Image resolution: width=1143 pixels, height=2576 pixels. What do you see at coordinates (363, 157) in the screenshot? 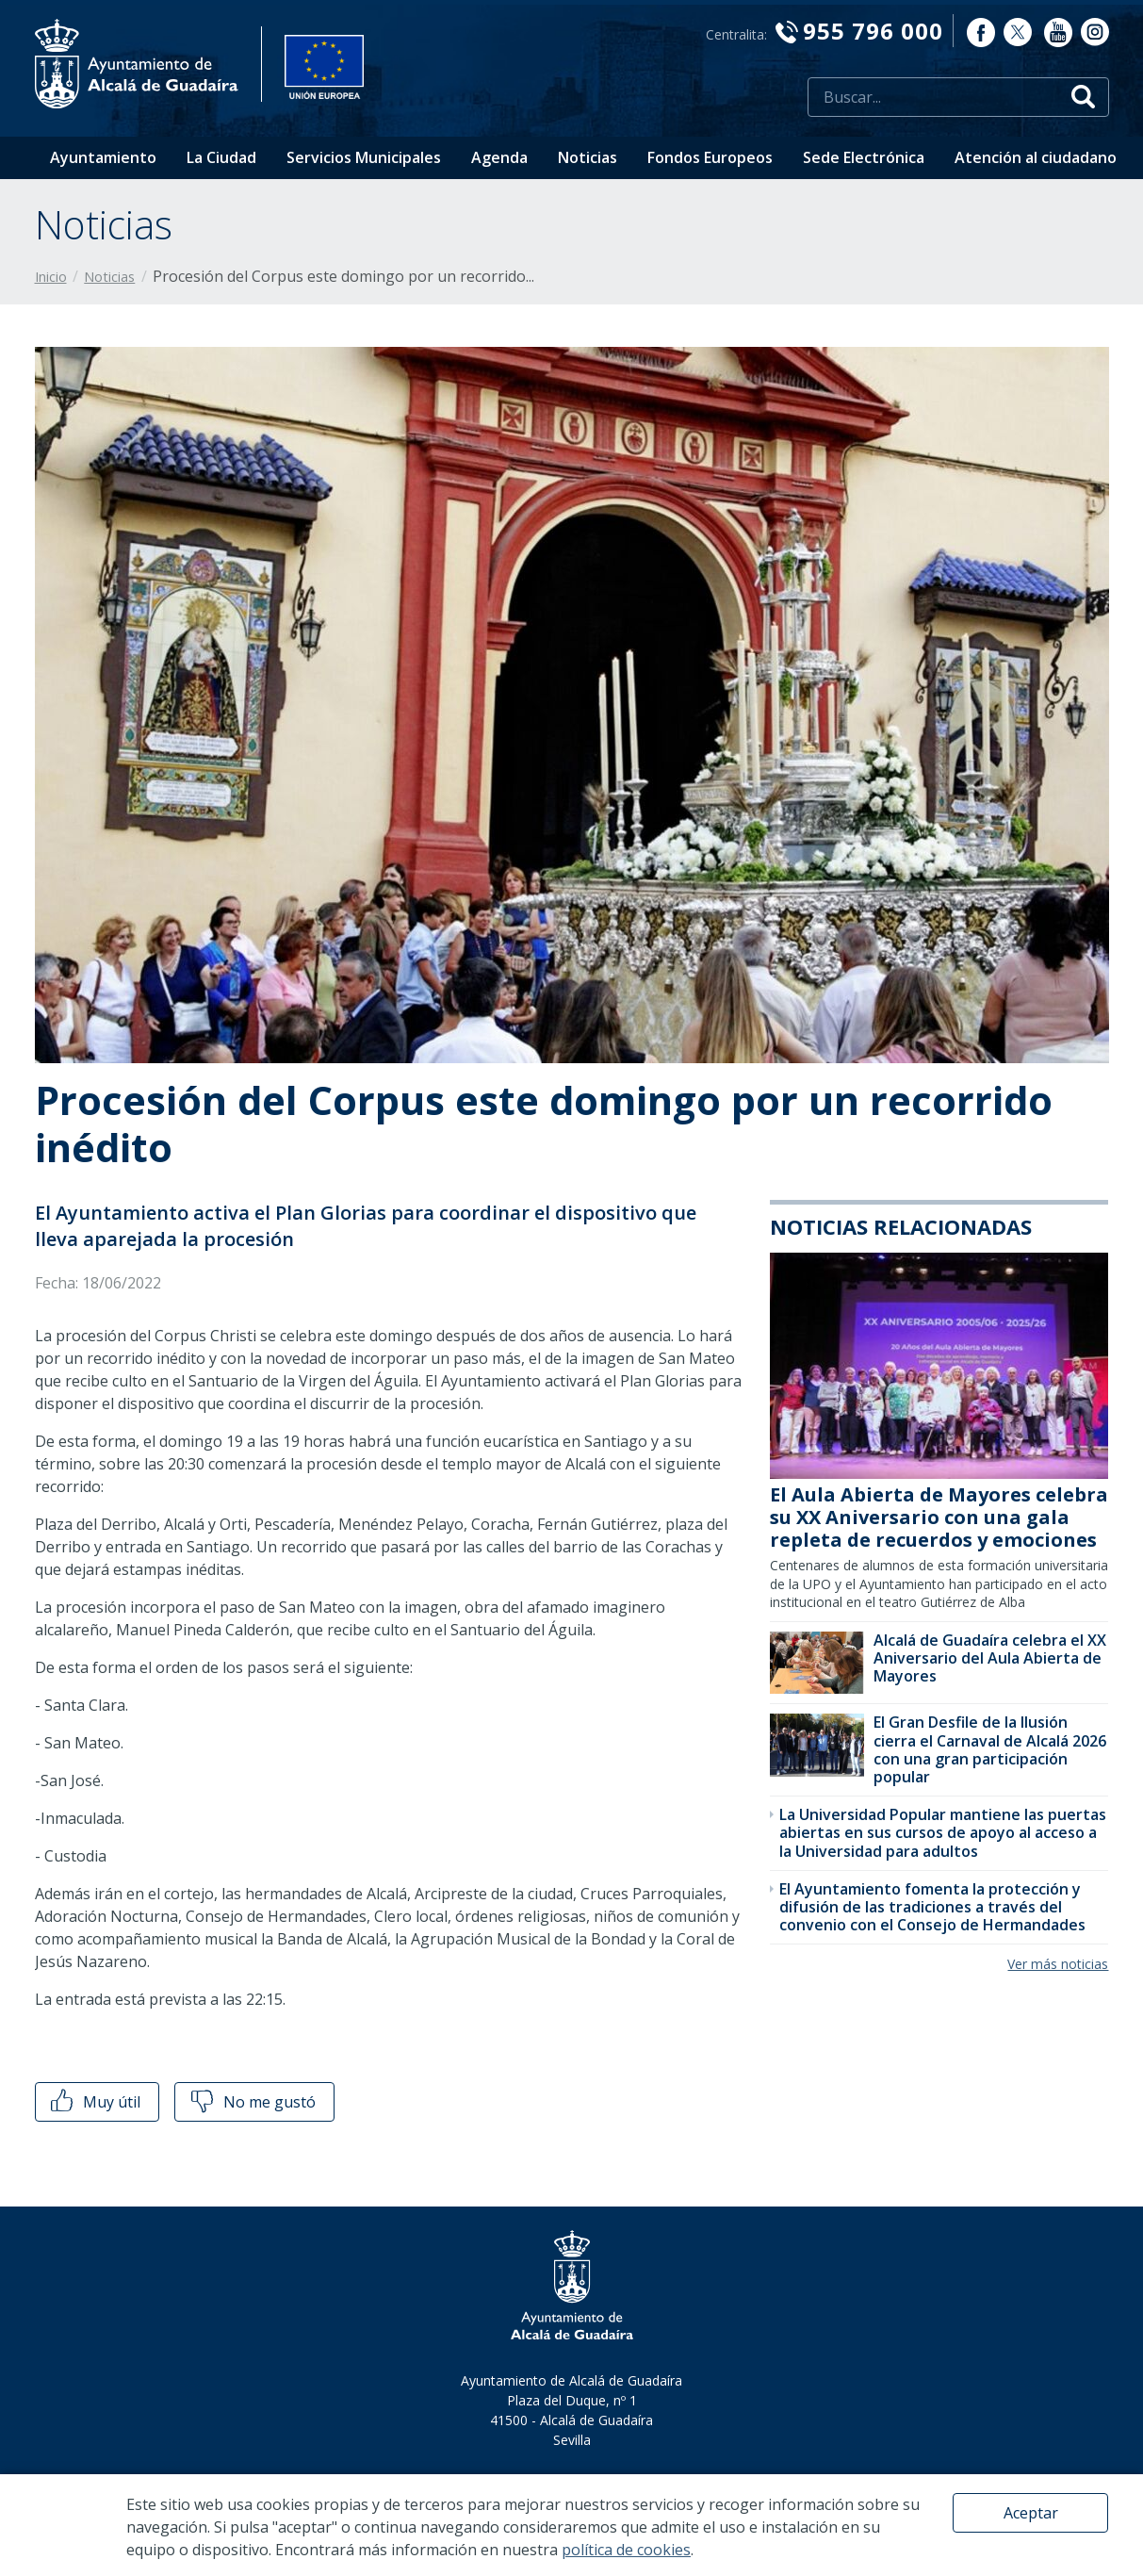
I see `Servicios Municipales` at bounding box center [363, 157].